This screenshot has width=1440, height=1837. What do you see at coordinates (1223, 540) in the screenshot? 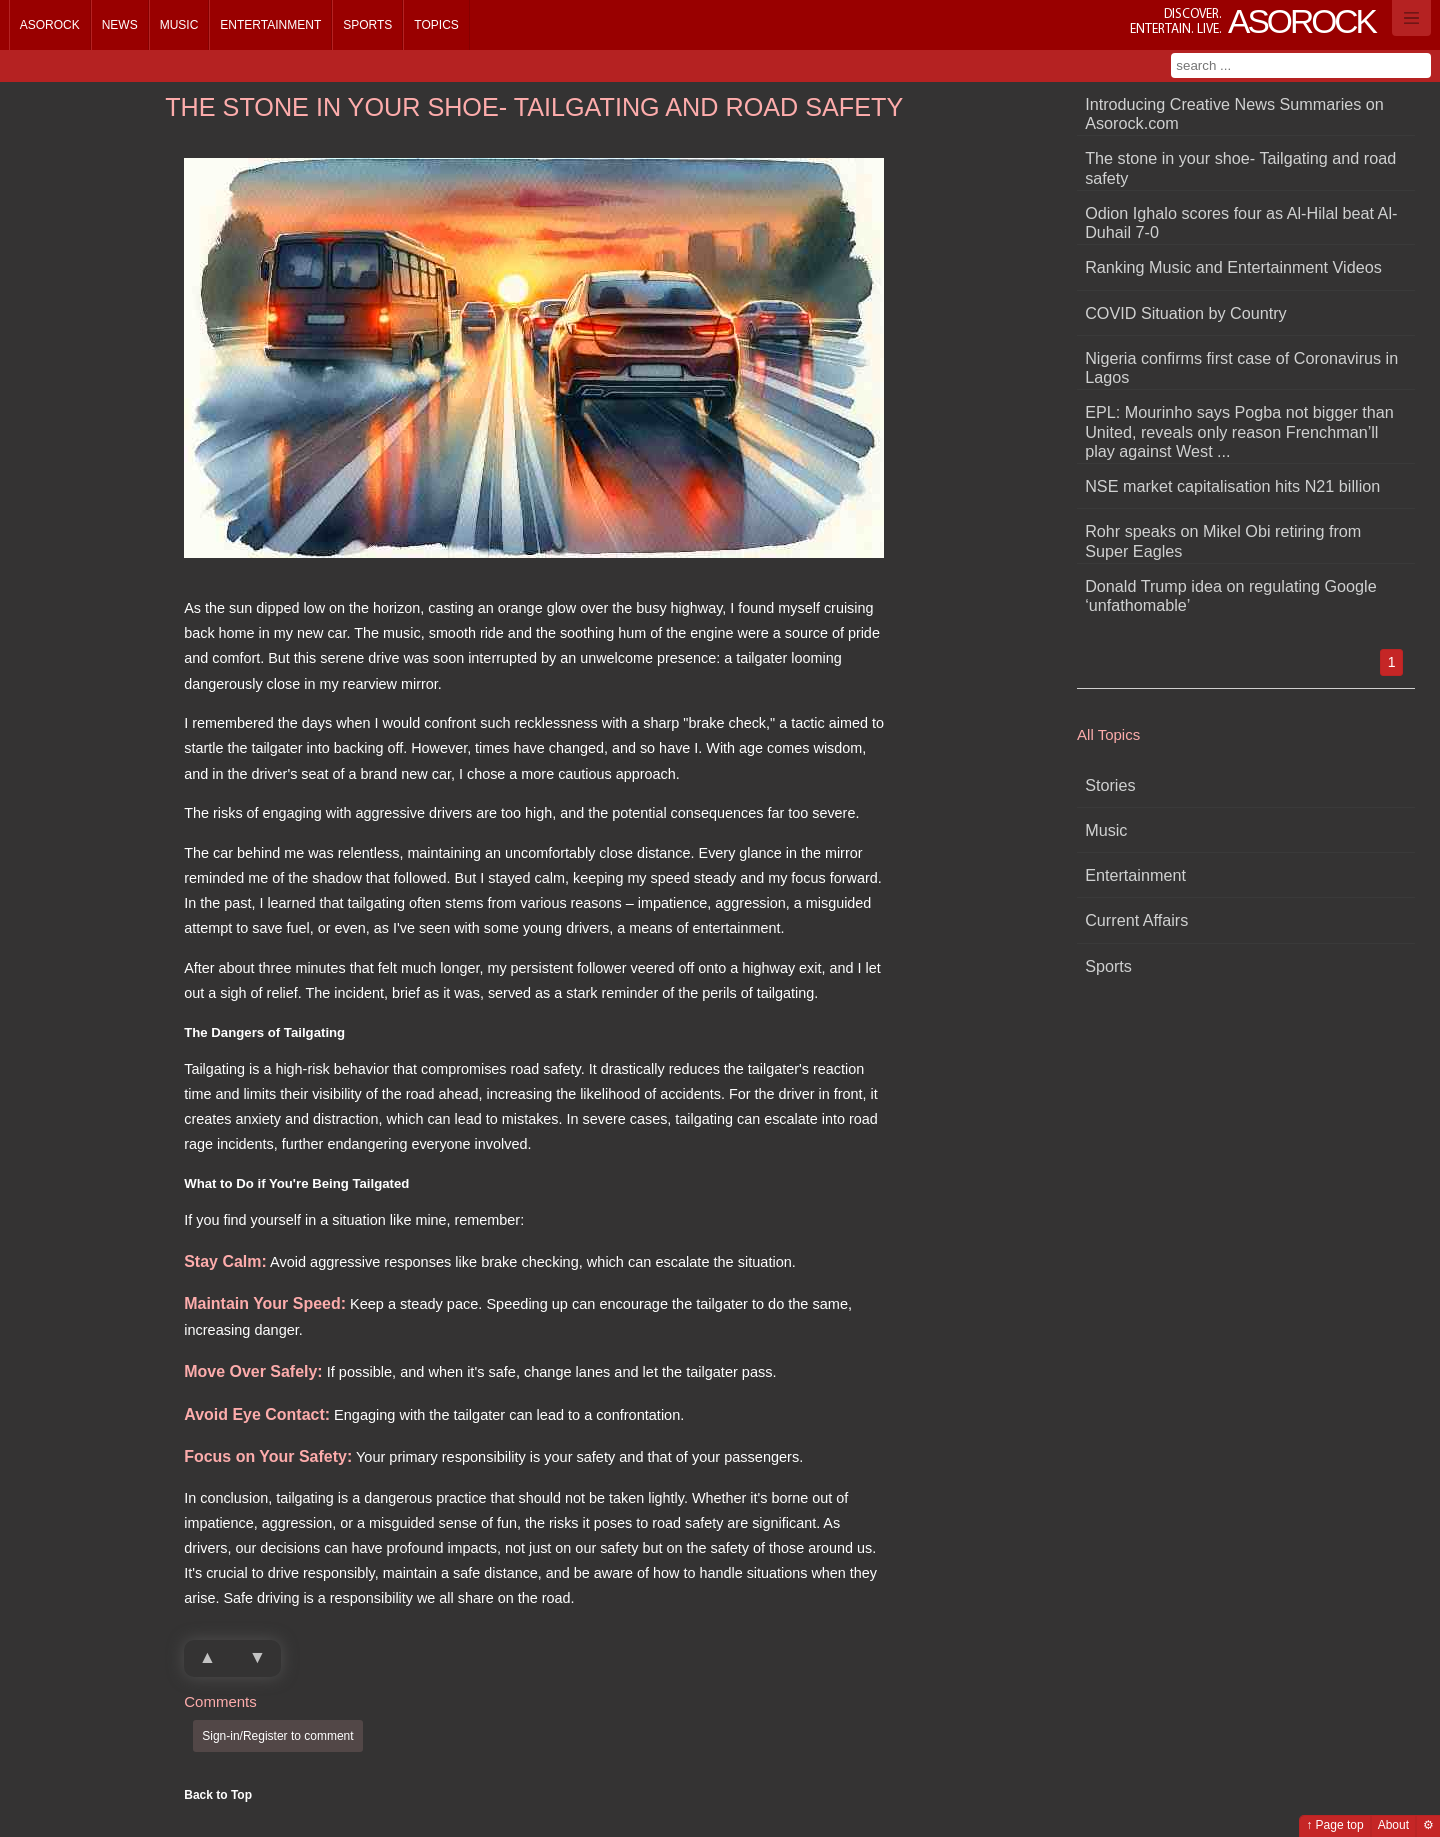
I see `Rohr speaks on Mikel Obi retiring from Super Eagles` at bounding box center [1223, 540].